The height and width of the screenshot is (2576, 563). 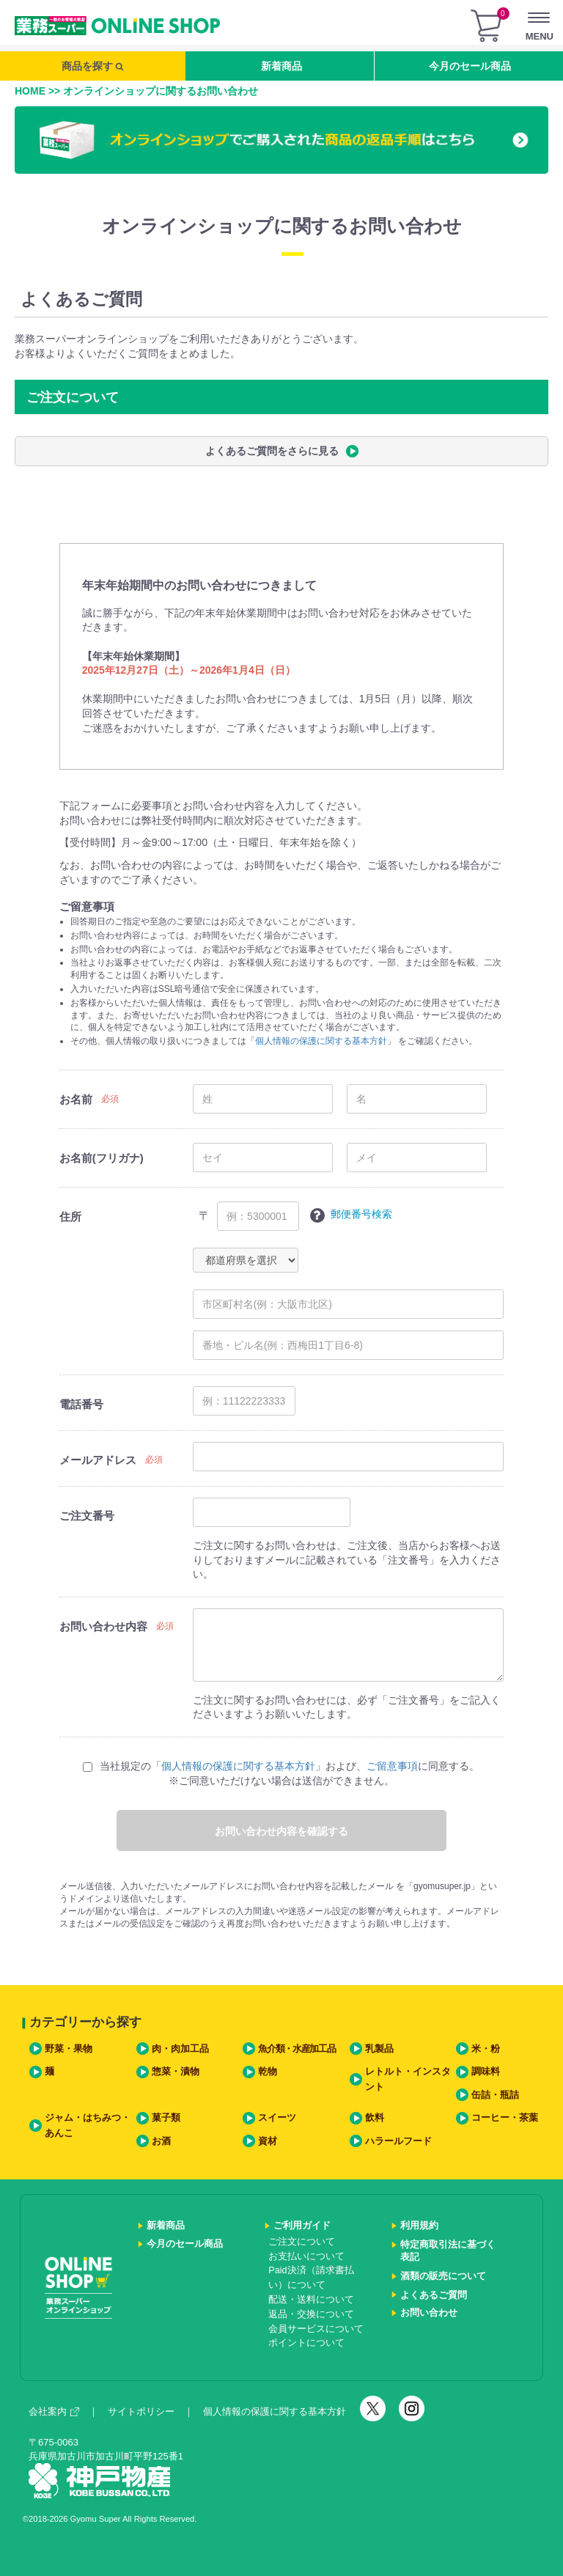 What do you see at coordinates (68, 2049) in the screenshot?
I see `野菜・果物` at bounding box center [68, 2049].